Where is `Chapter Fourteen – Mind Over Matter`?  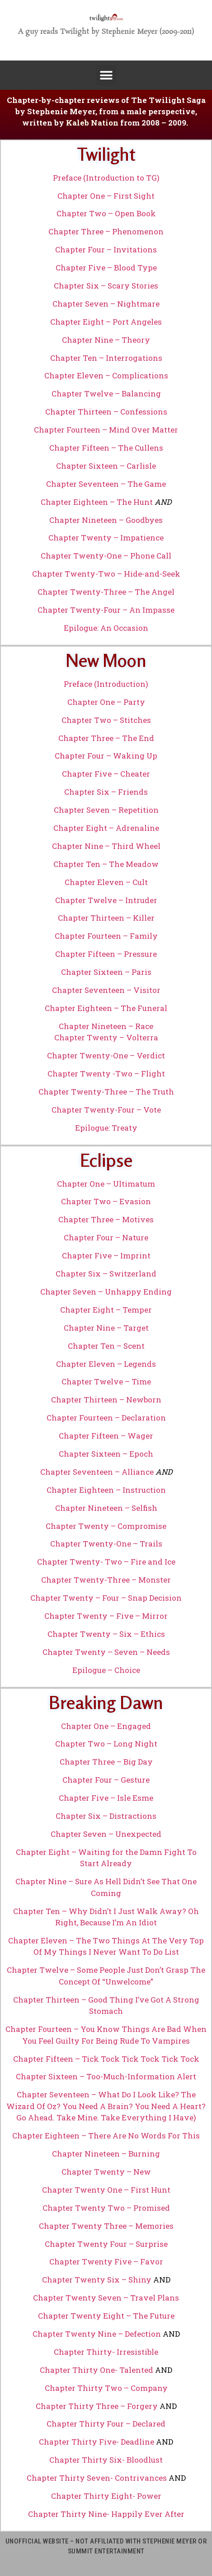
Chapter Fourteen – Mind Over Matter is located at coordinates (106, 429).